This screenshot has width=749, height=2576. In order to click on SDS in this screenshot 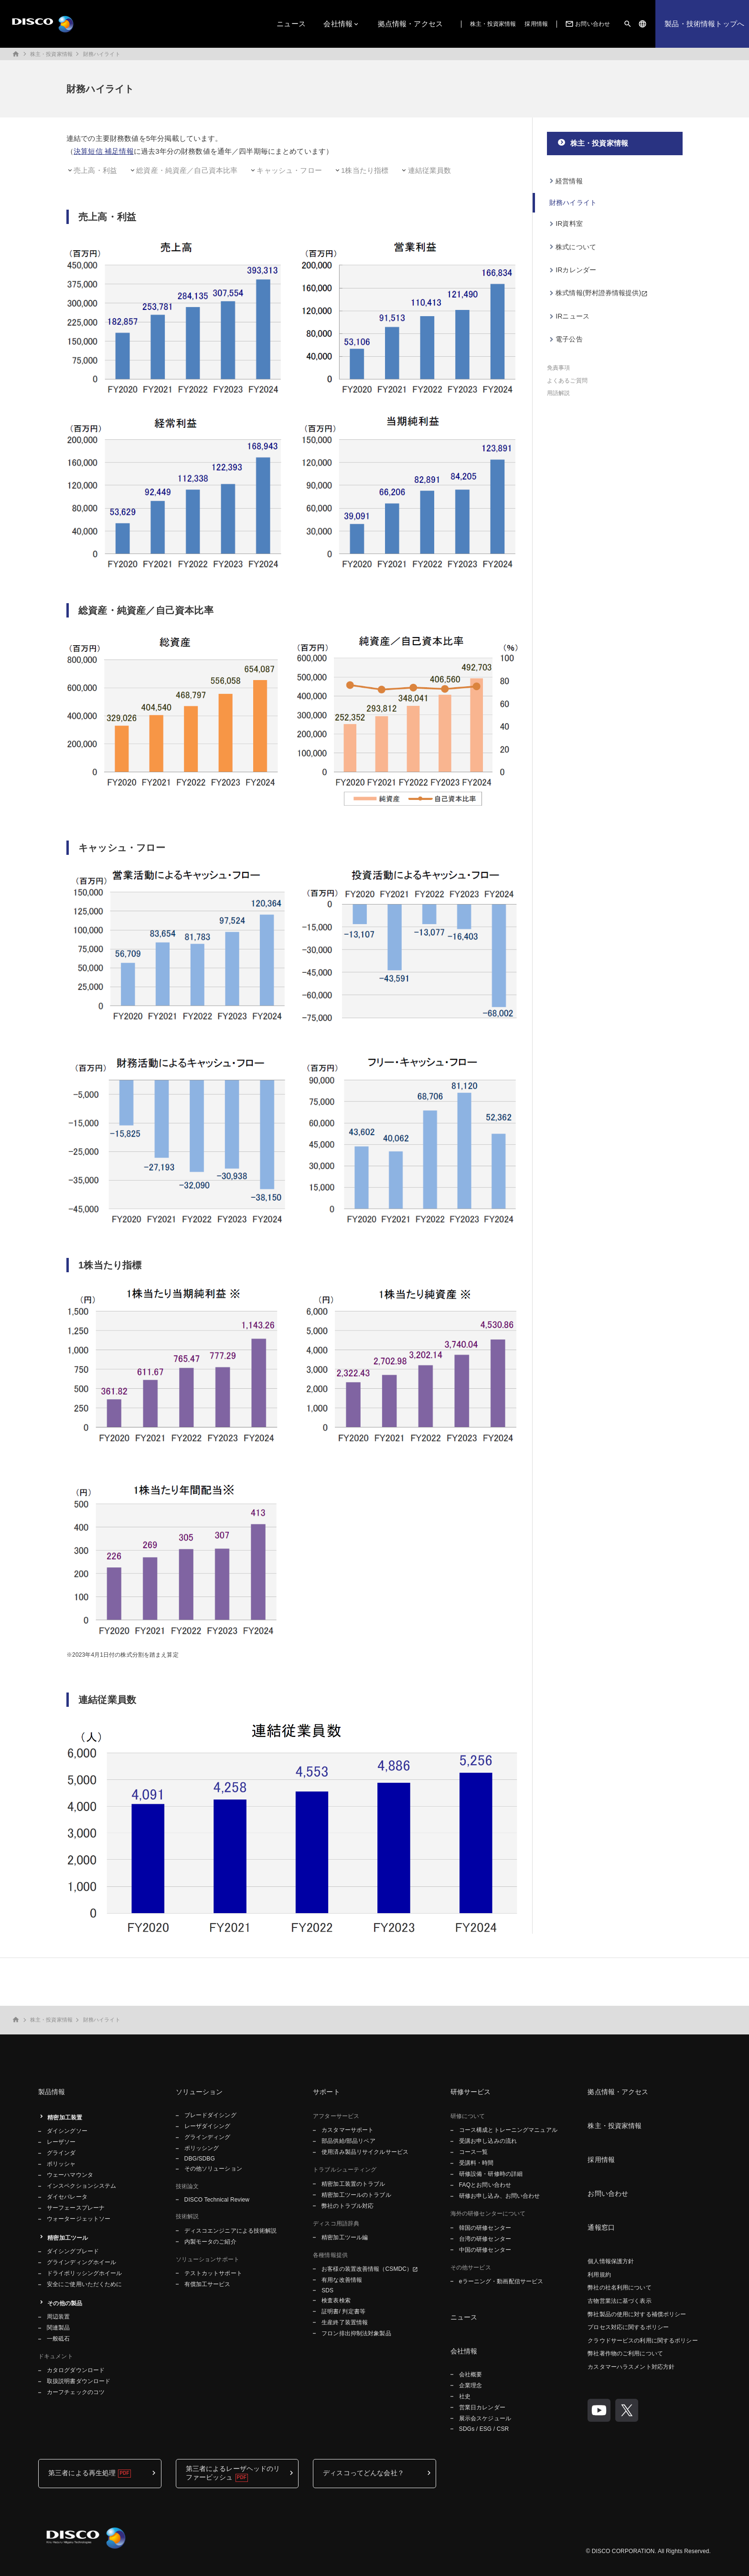, I will do `click(327, 2290)`.